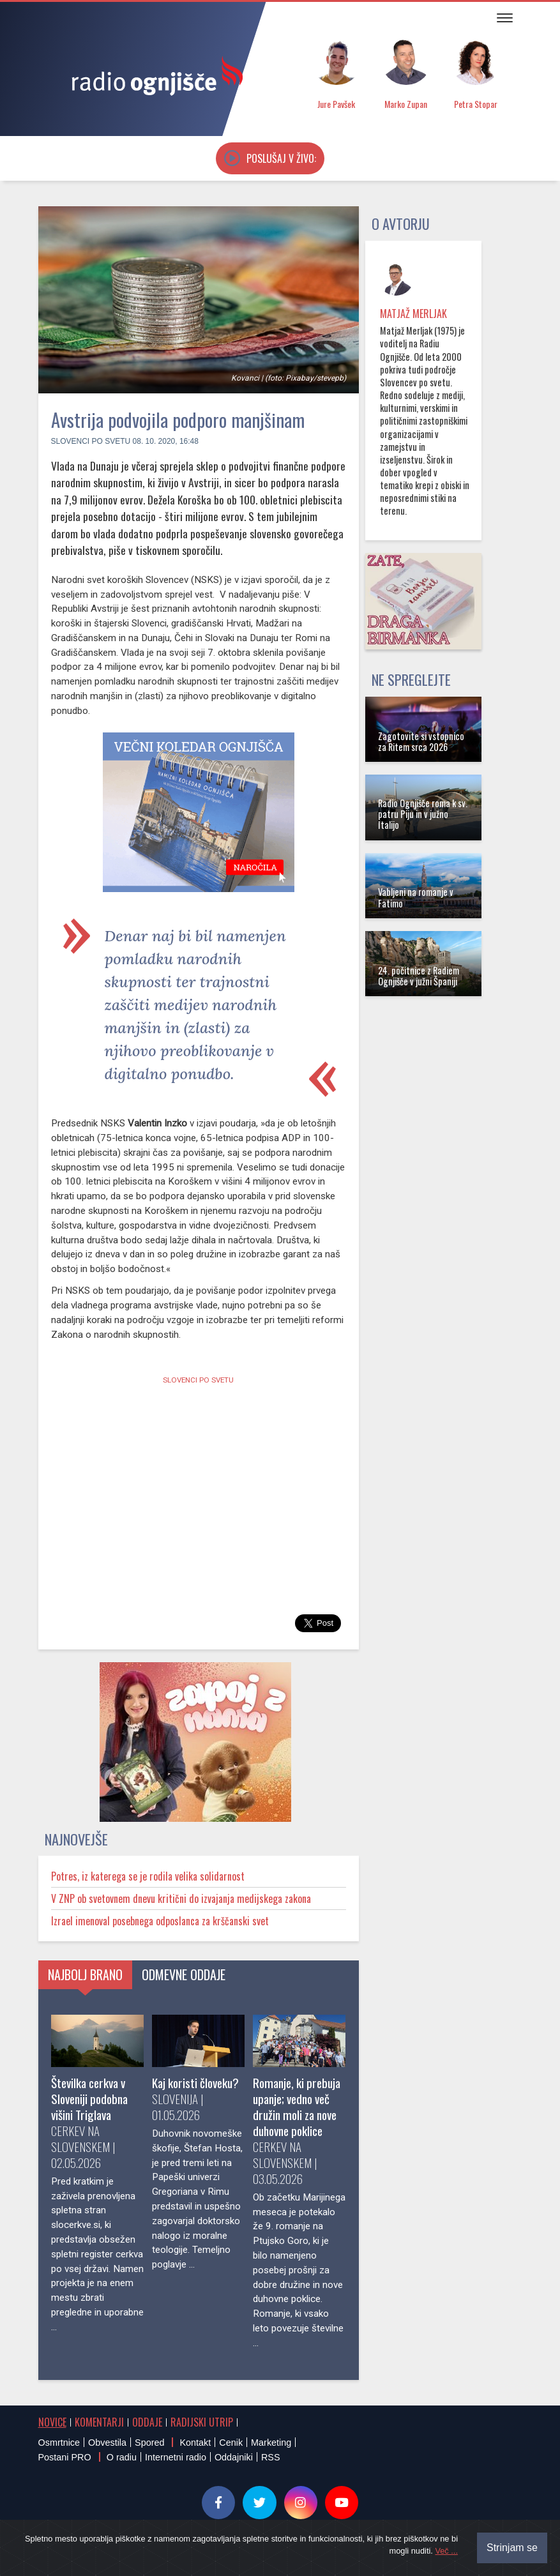 The image size is (560, 2576). What do you see at coordinates (52, 2422) in the screenshot?
I see `Novice` at bounding box center [52, 2422].